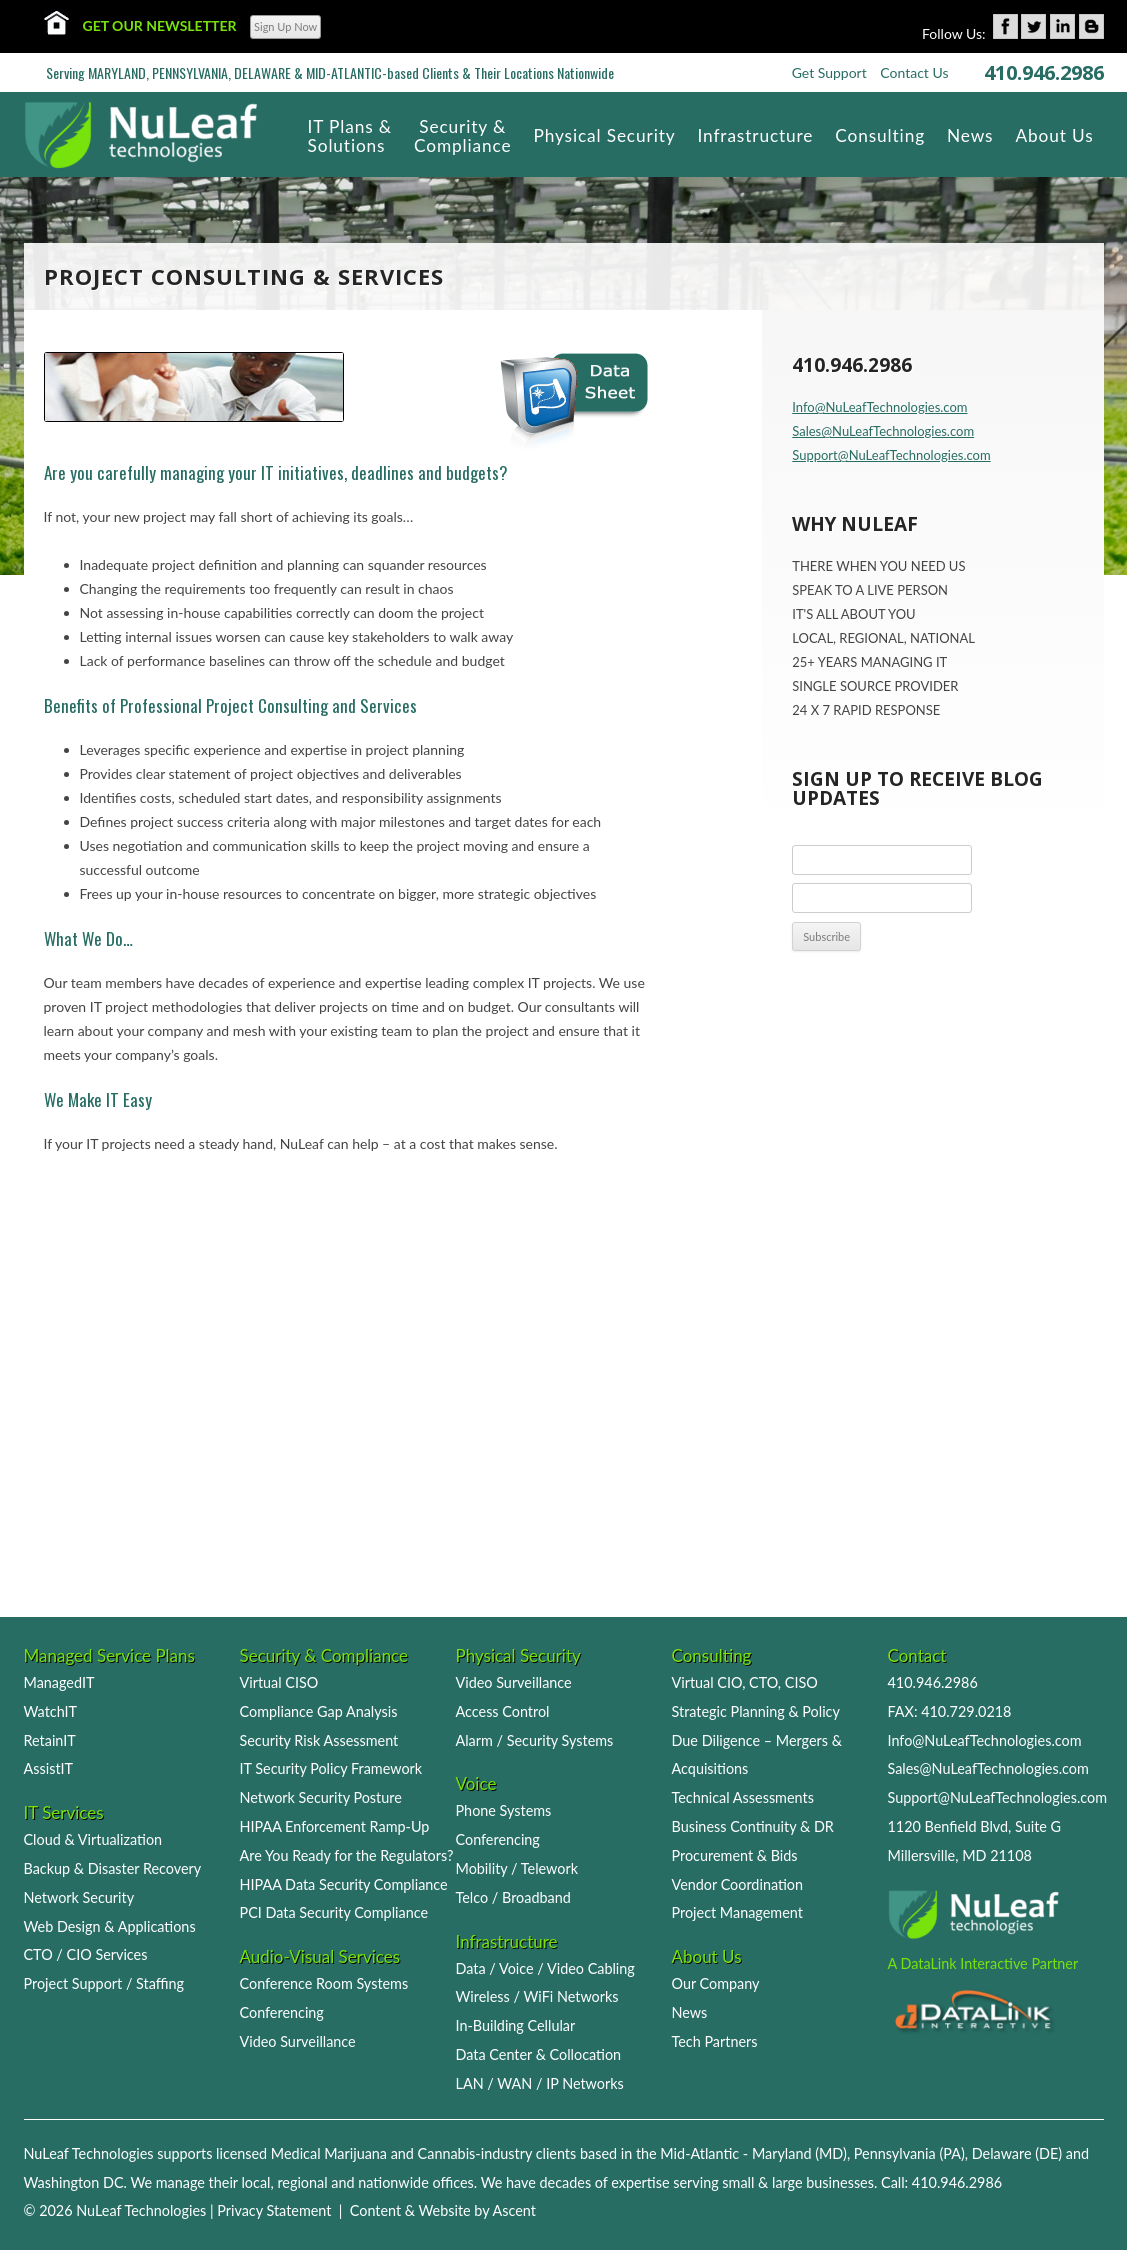 The image size is (1127, 2250). I want to click on Technical Assessments, so click(743, 1797).